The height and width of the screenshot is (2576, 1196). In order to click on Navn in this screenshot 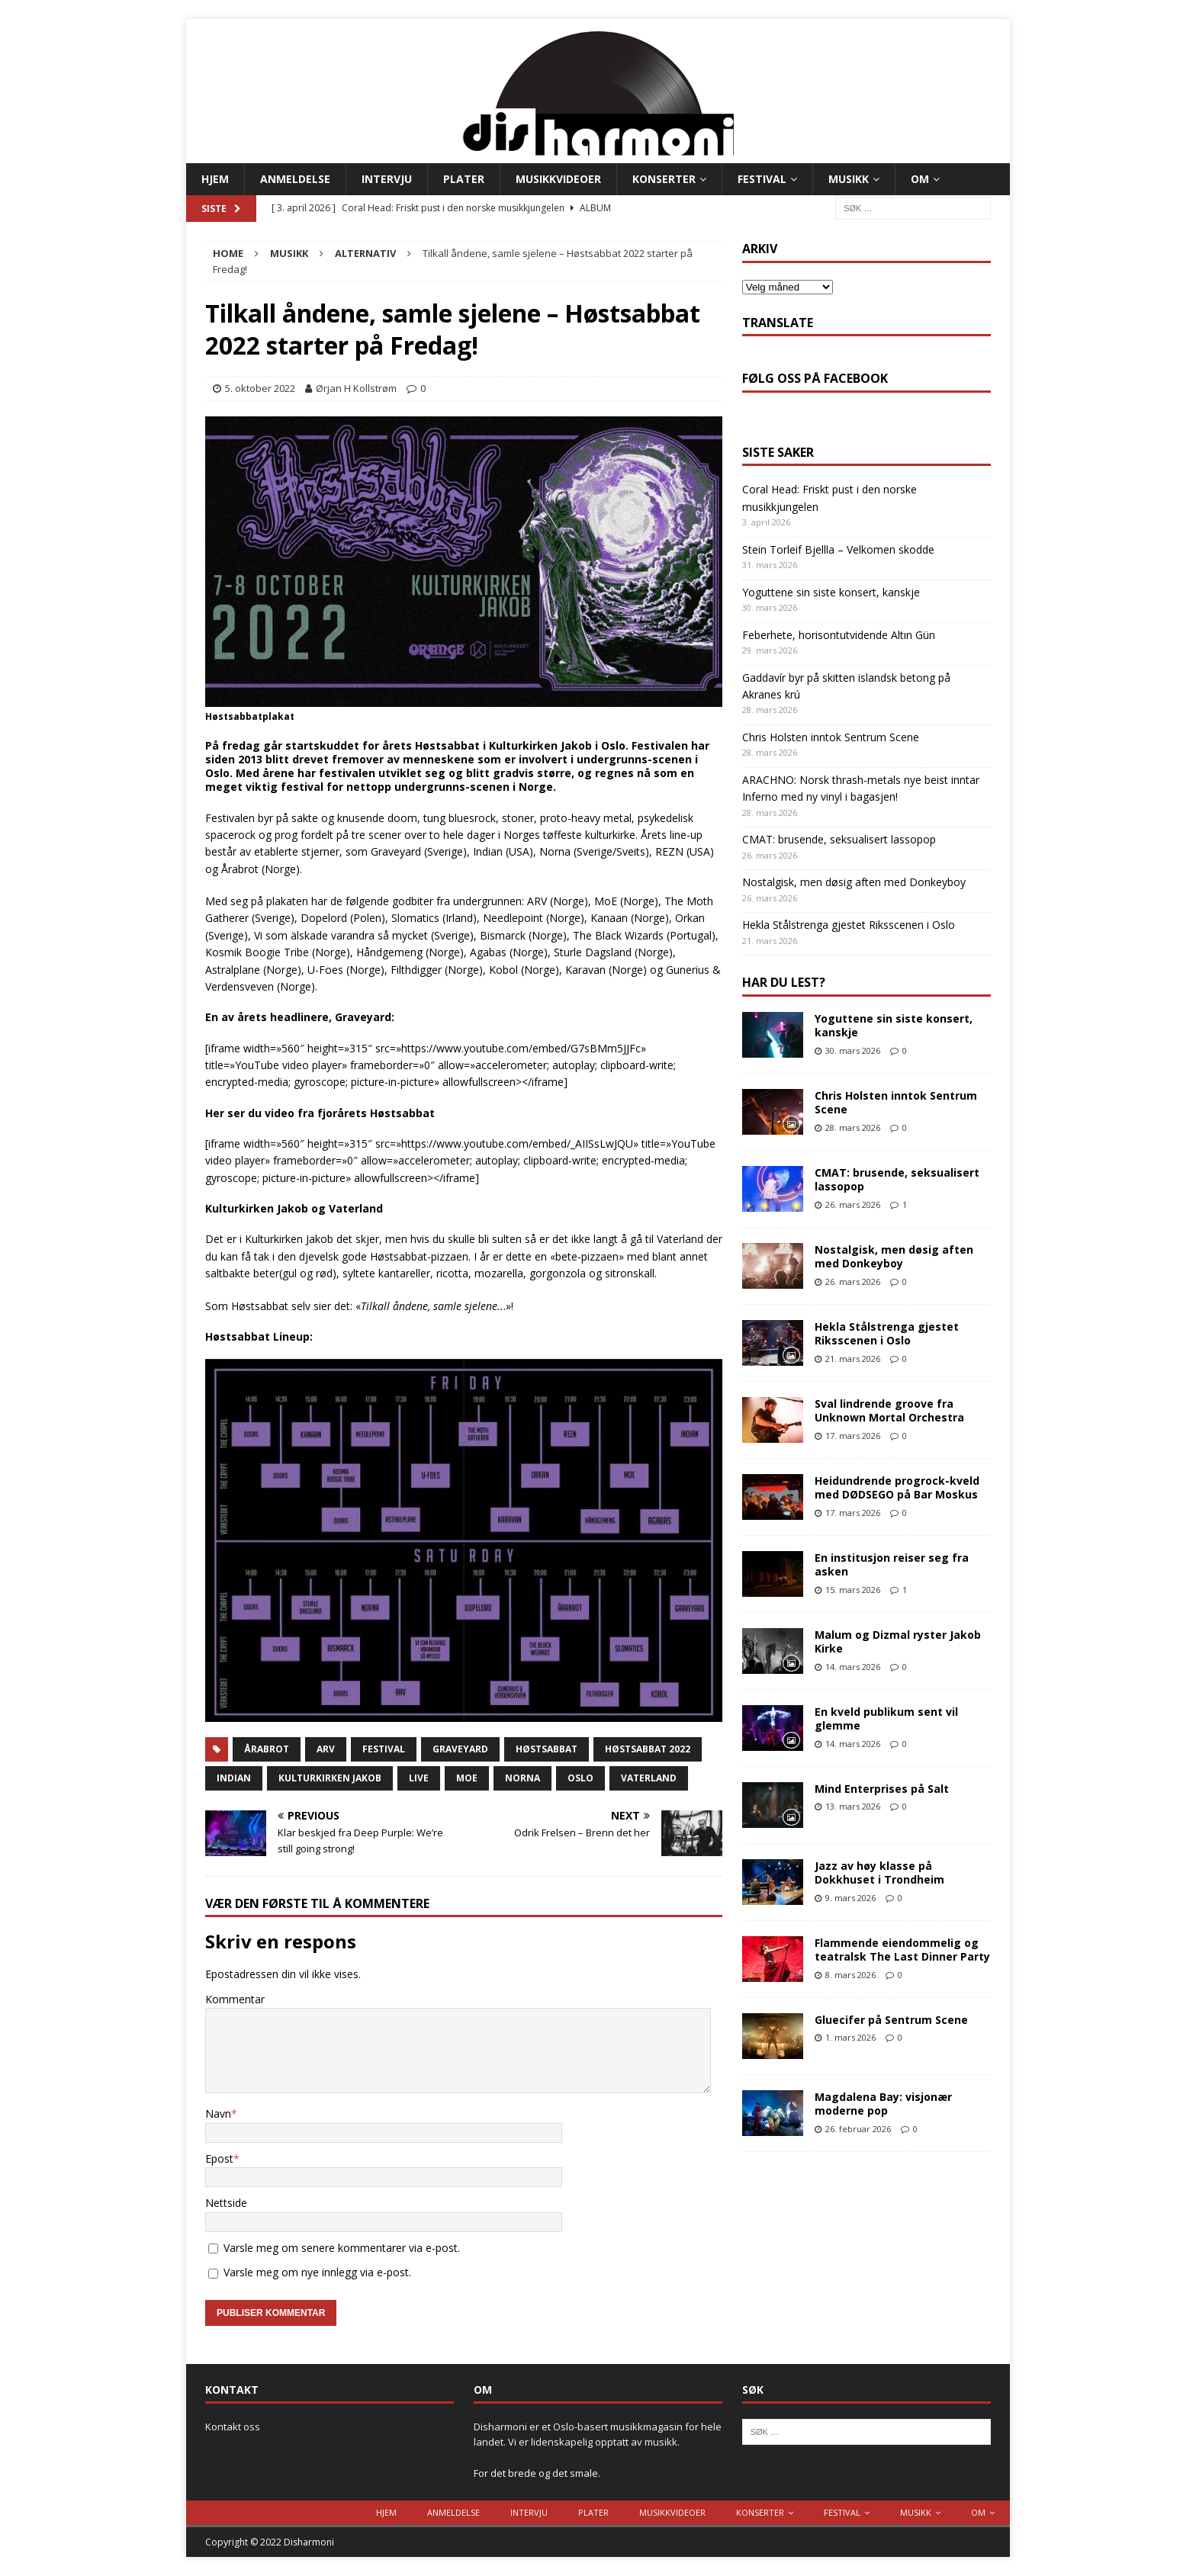, I will do `click(218, 2113)`.